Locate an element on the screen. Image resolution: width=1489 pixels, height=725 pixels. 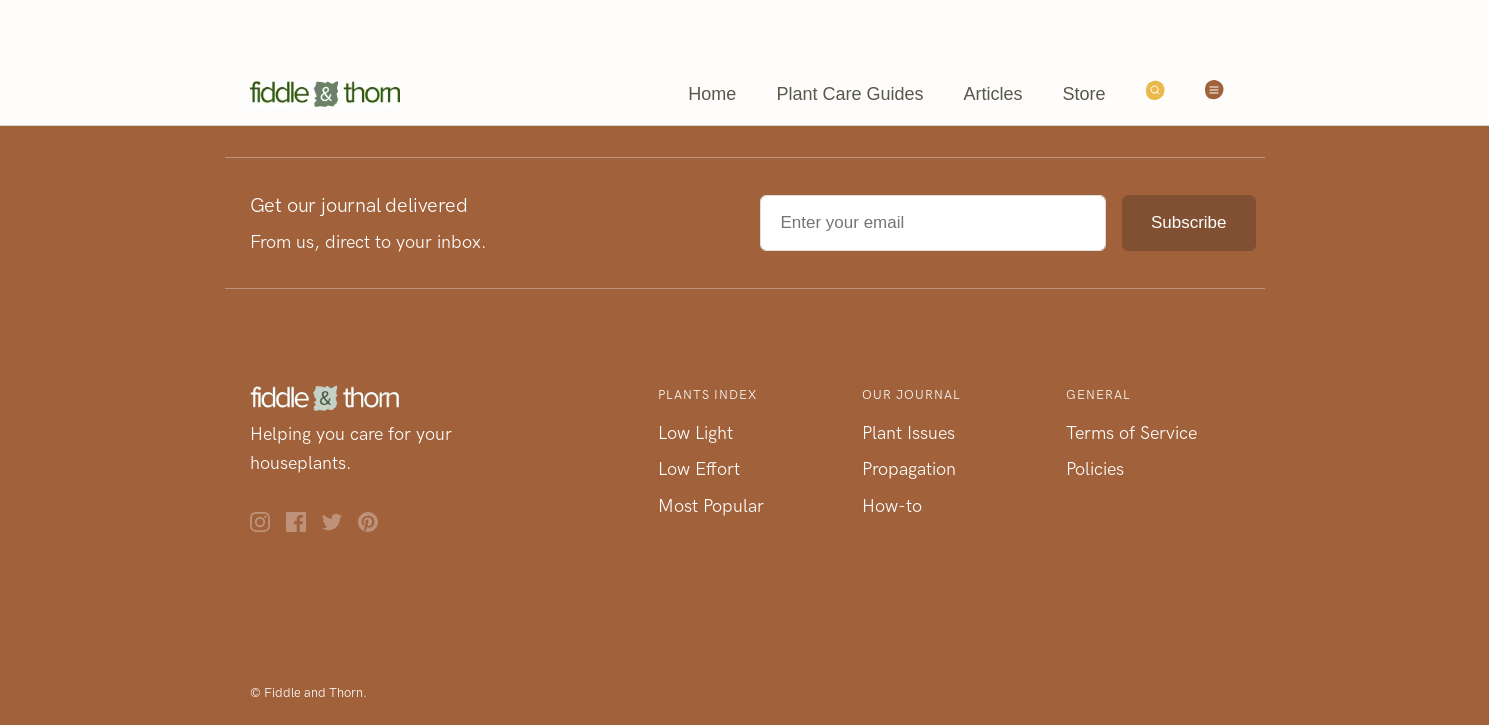
Articles is located at coordinates (992, 94).